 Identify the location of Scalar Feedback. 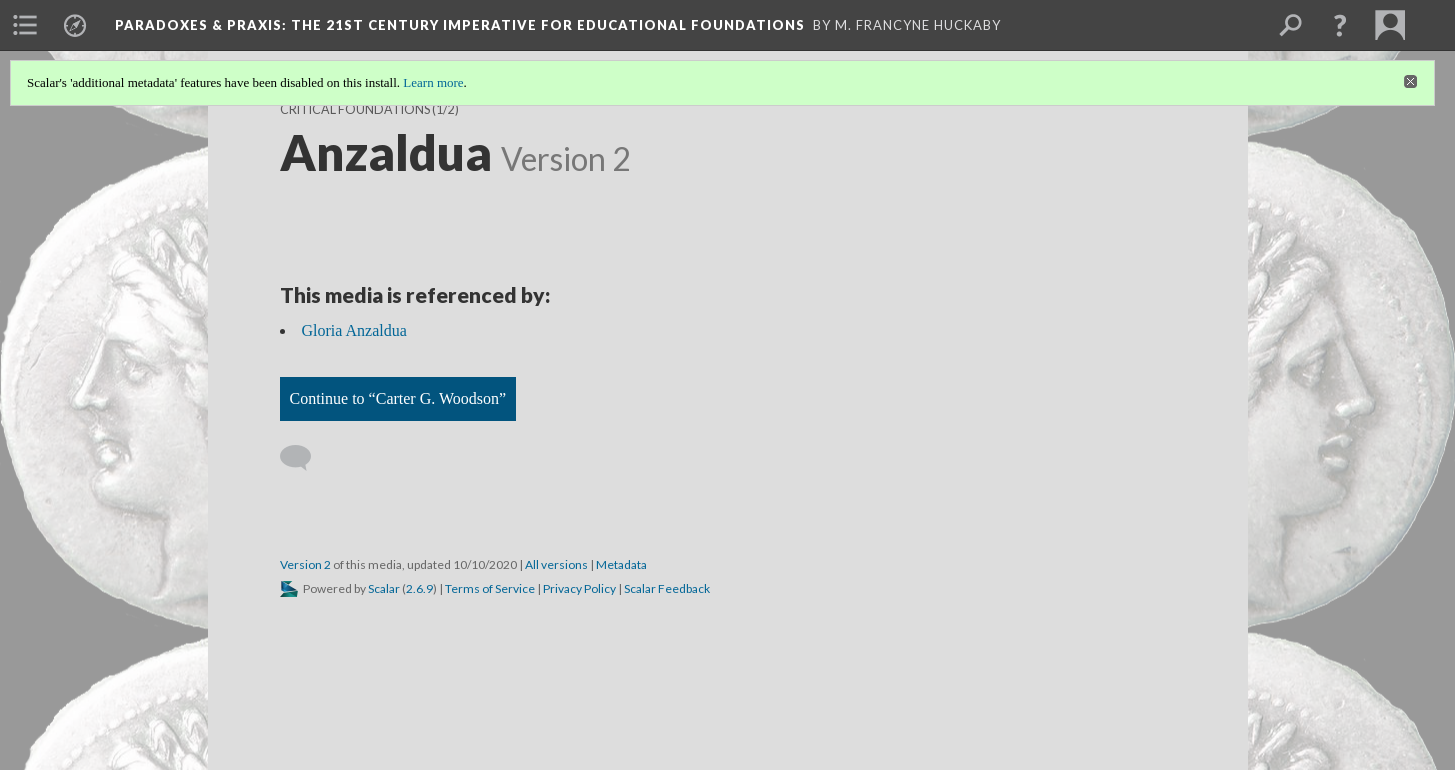
(667, 588).